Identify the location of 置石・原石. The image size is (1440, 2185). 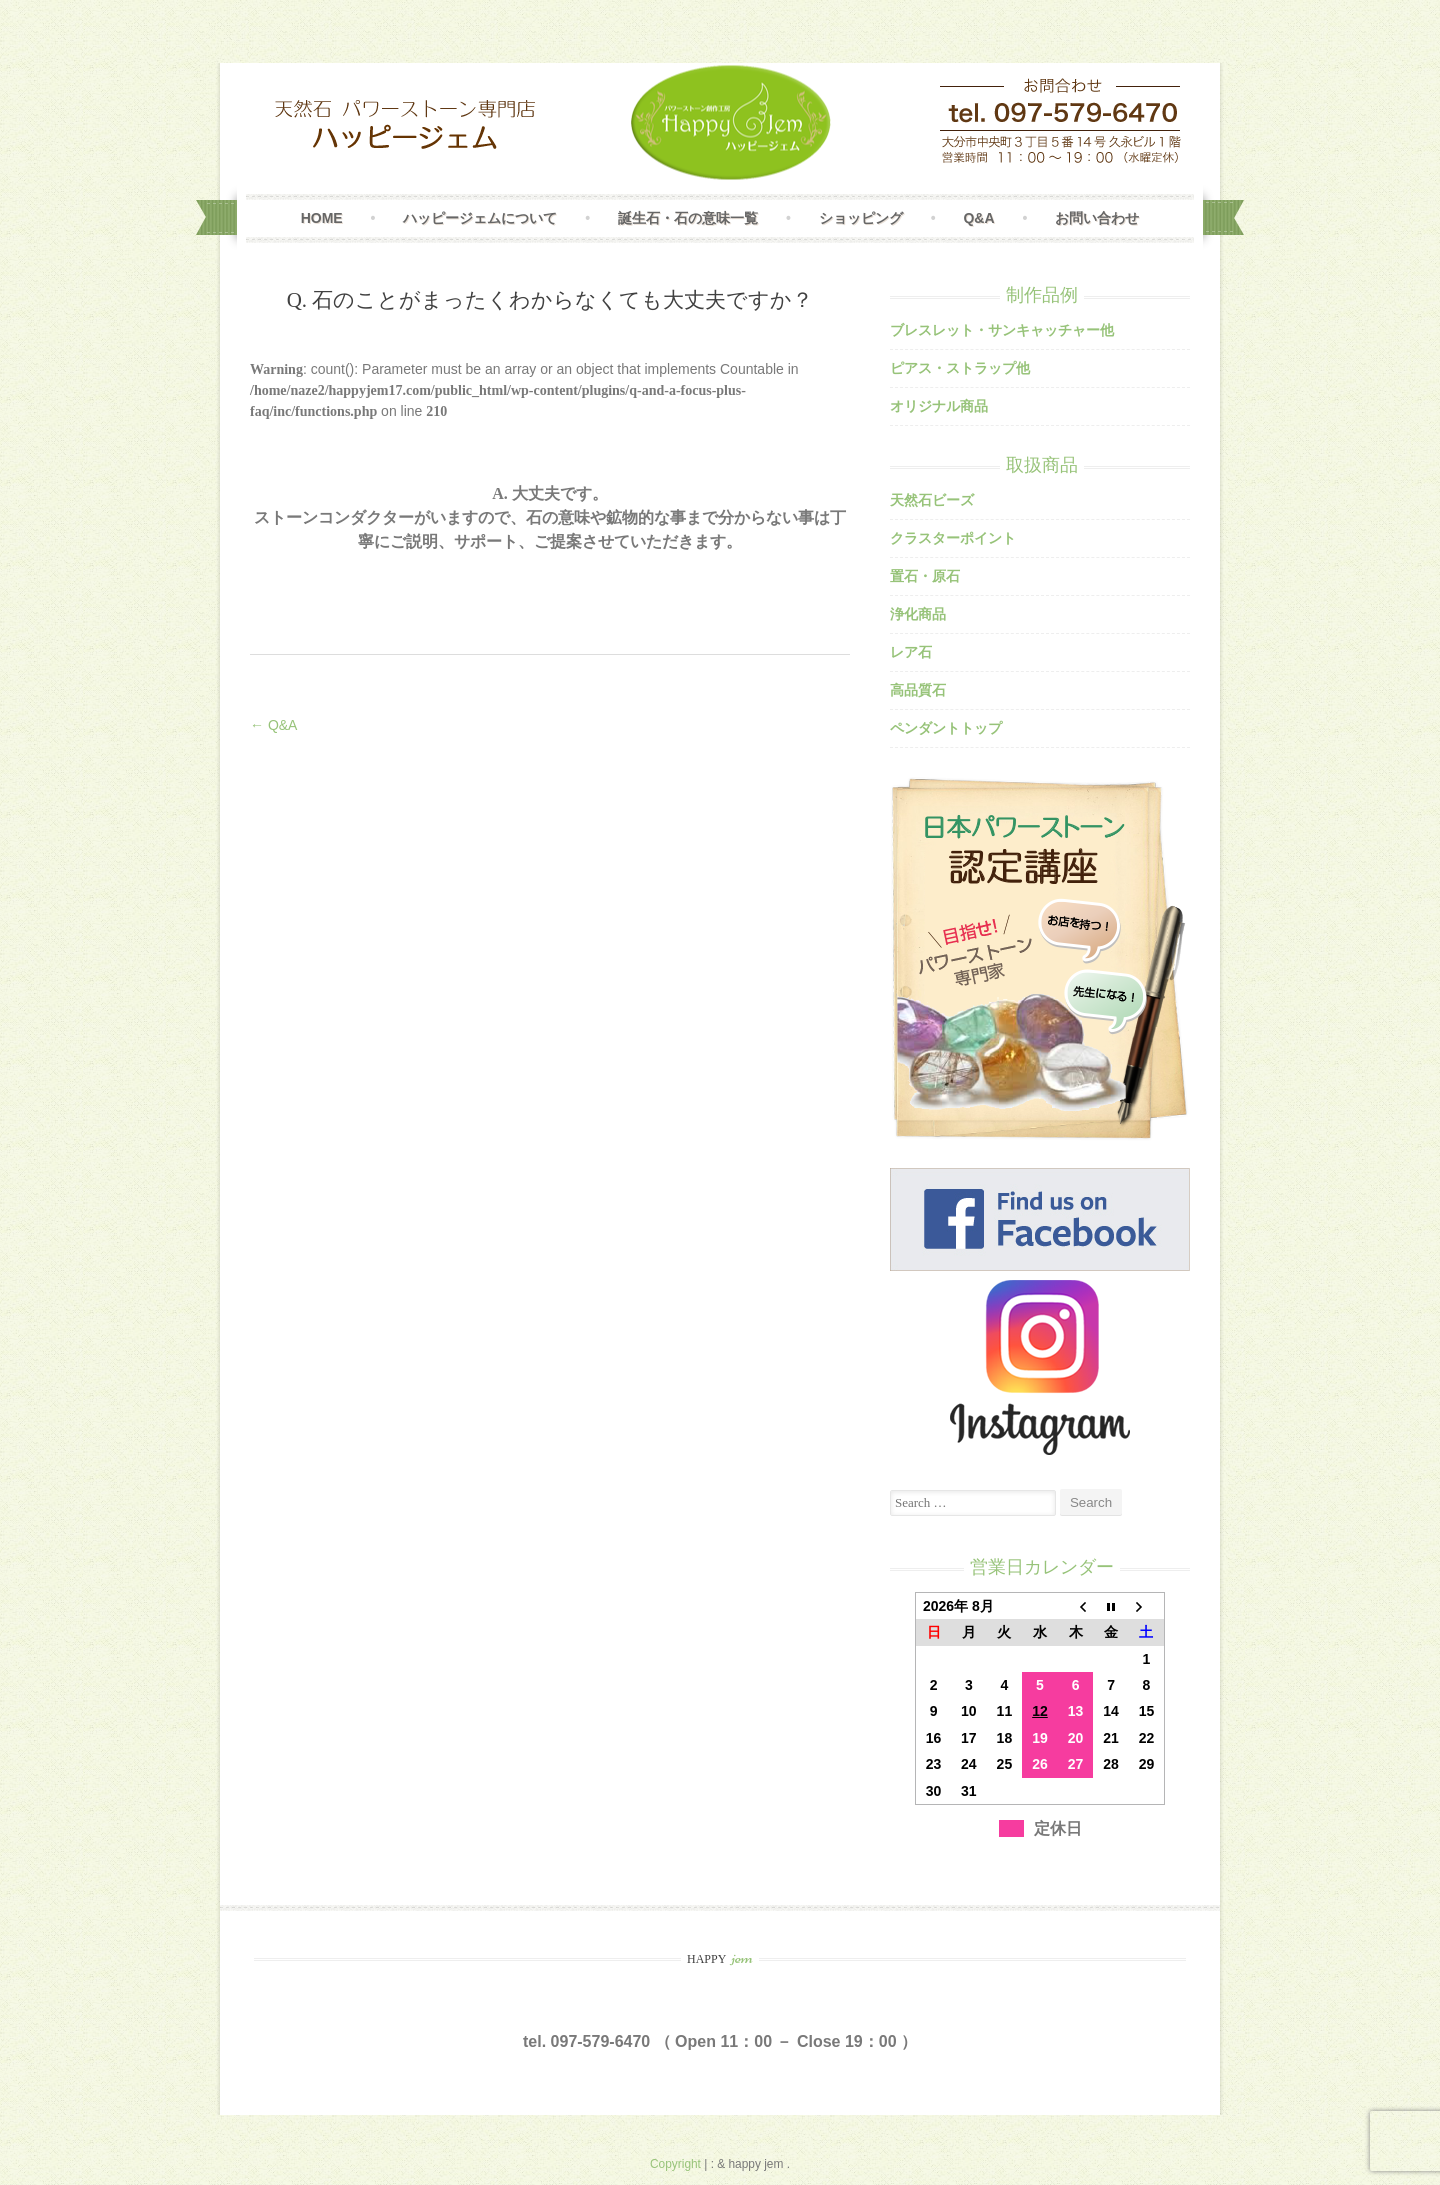
(925, 576).